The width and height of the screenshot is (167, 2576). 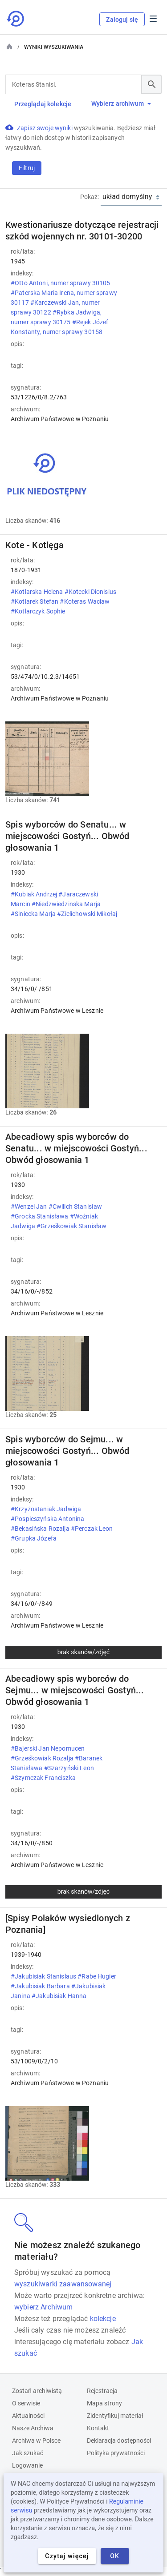 What do you see at coordinates (28, 2415) in the screenshot?
I see `Aktualności` at bounding box center [28, 2415].